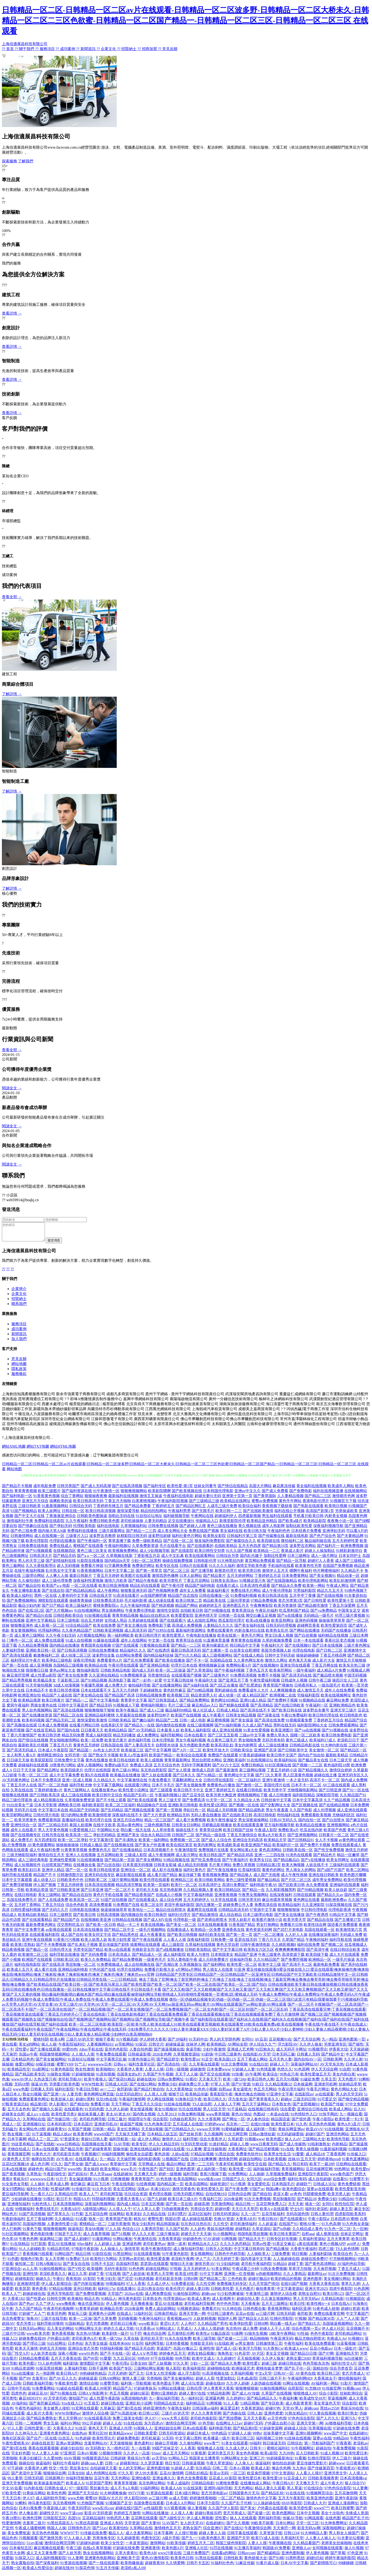  Describe the element at coordinates (56, 2347) in the screenshot. I see `91白丝网址` at that location.